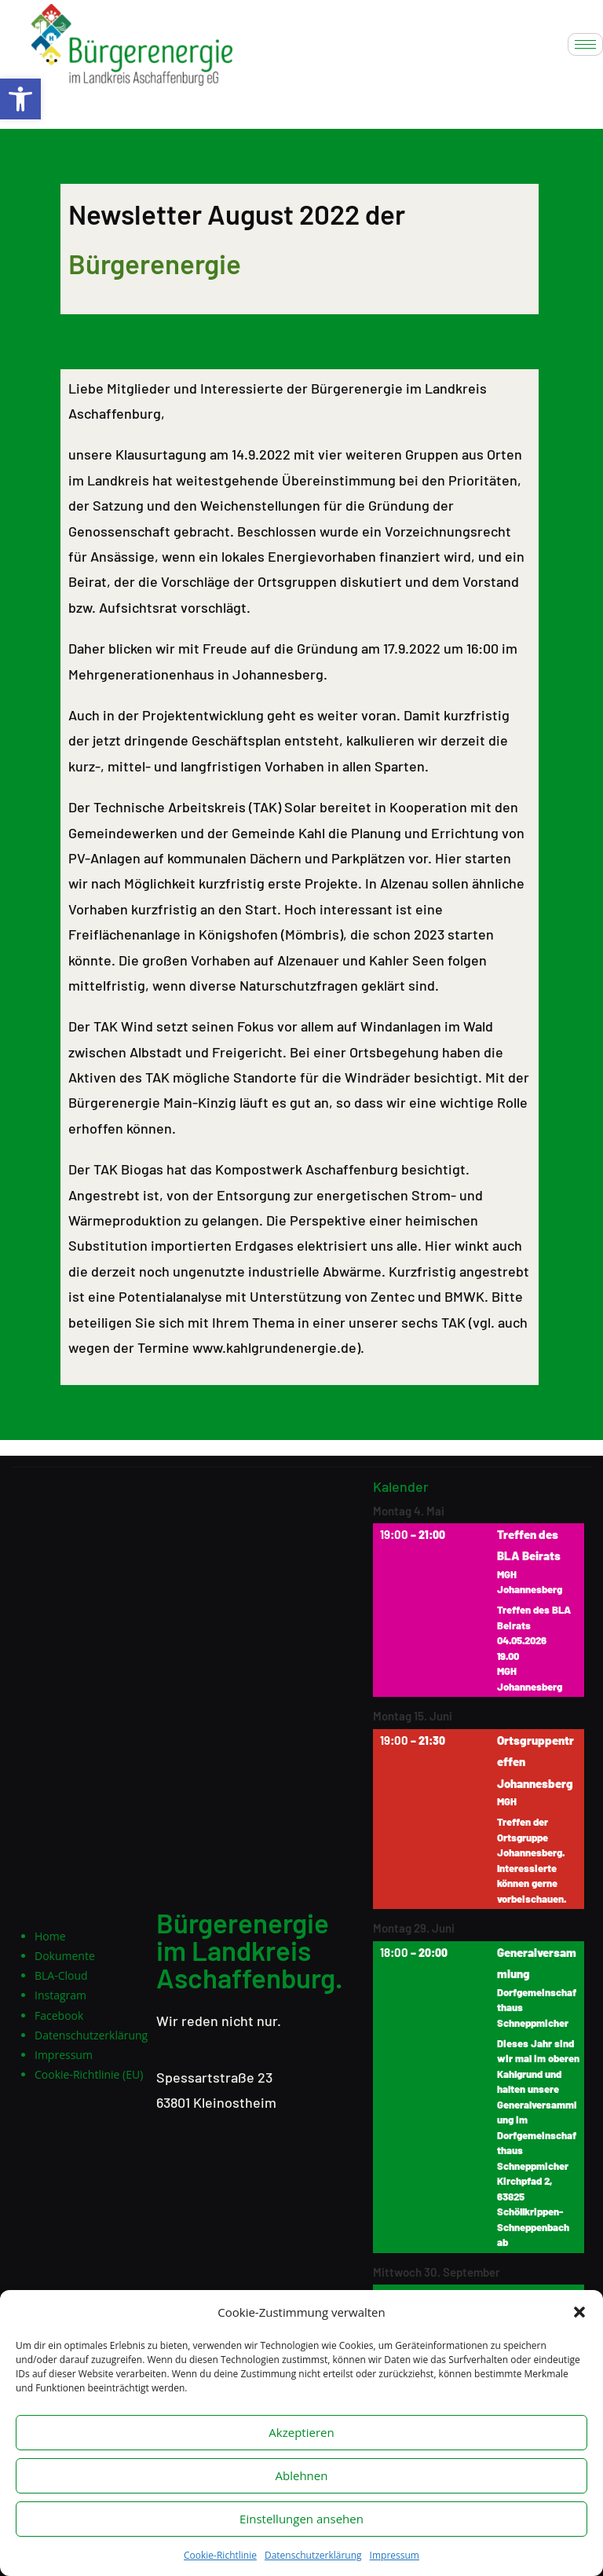 This screenshot has width=603, height=2576. What do you see at coordinates (394, 2555) in the screenshot?
I see `Impressum` at bounding box center [394, 2555].